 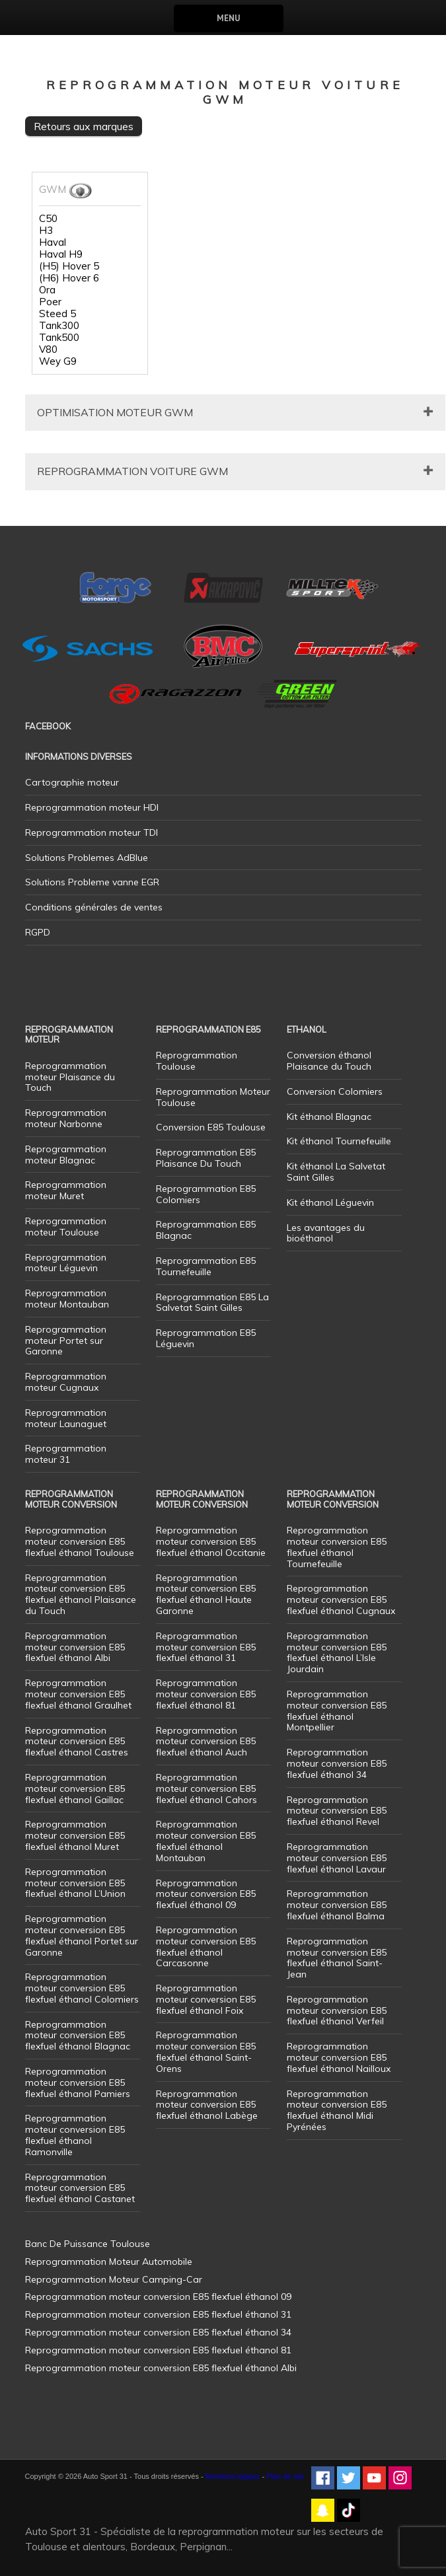 What do you see at coordinates (337, 1652) in the screenshot?
I see `Reprogrammation moteur conversion E85 flexfuel éthanol L’Isle Jourdain` at bounding box center [337, 1652].